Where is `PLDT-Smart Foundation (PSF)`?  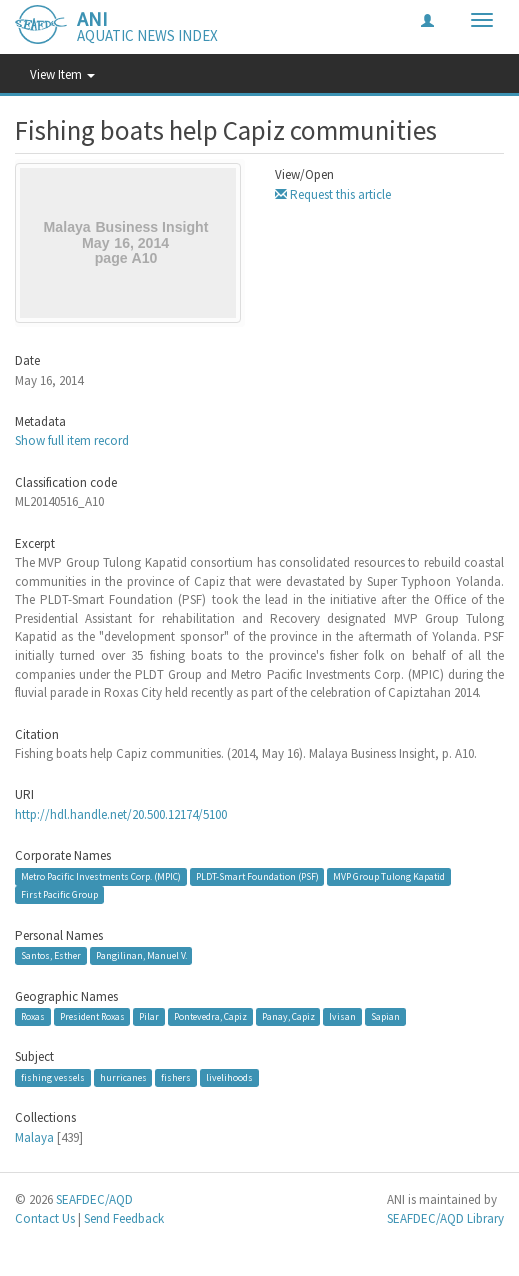
PLDT-Smart Foundation (PSF) is located at coordinates (257, 876).